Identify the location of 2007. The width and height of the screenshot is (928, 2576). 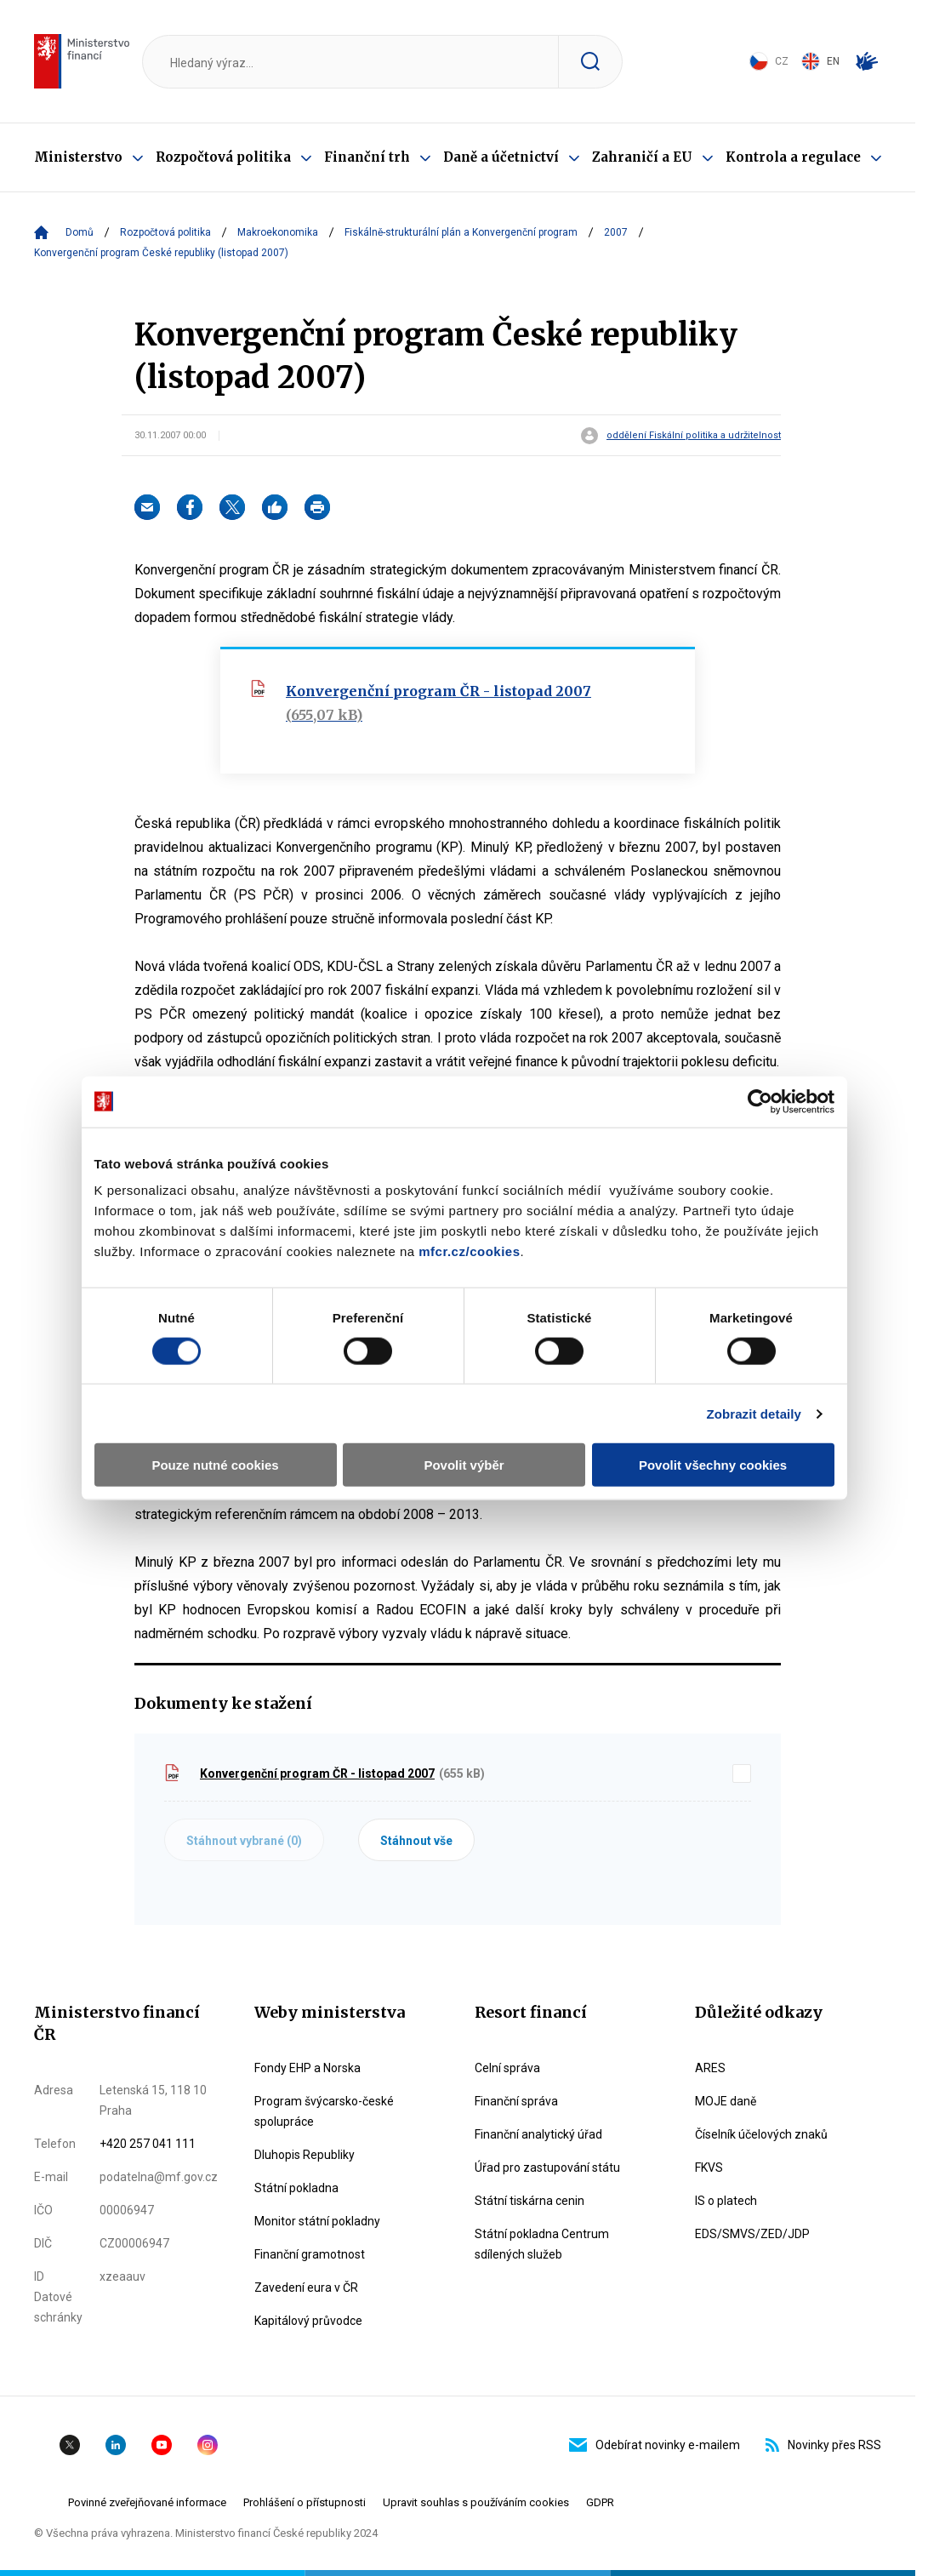
(616, 232).